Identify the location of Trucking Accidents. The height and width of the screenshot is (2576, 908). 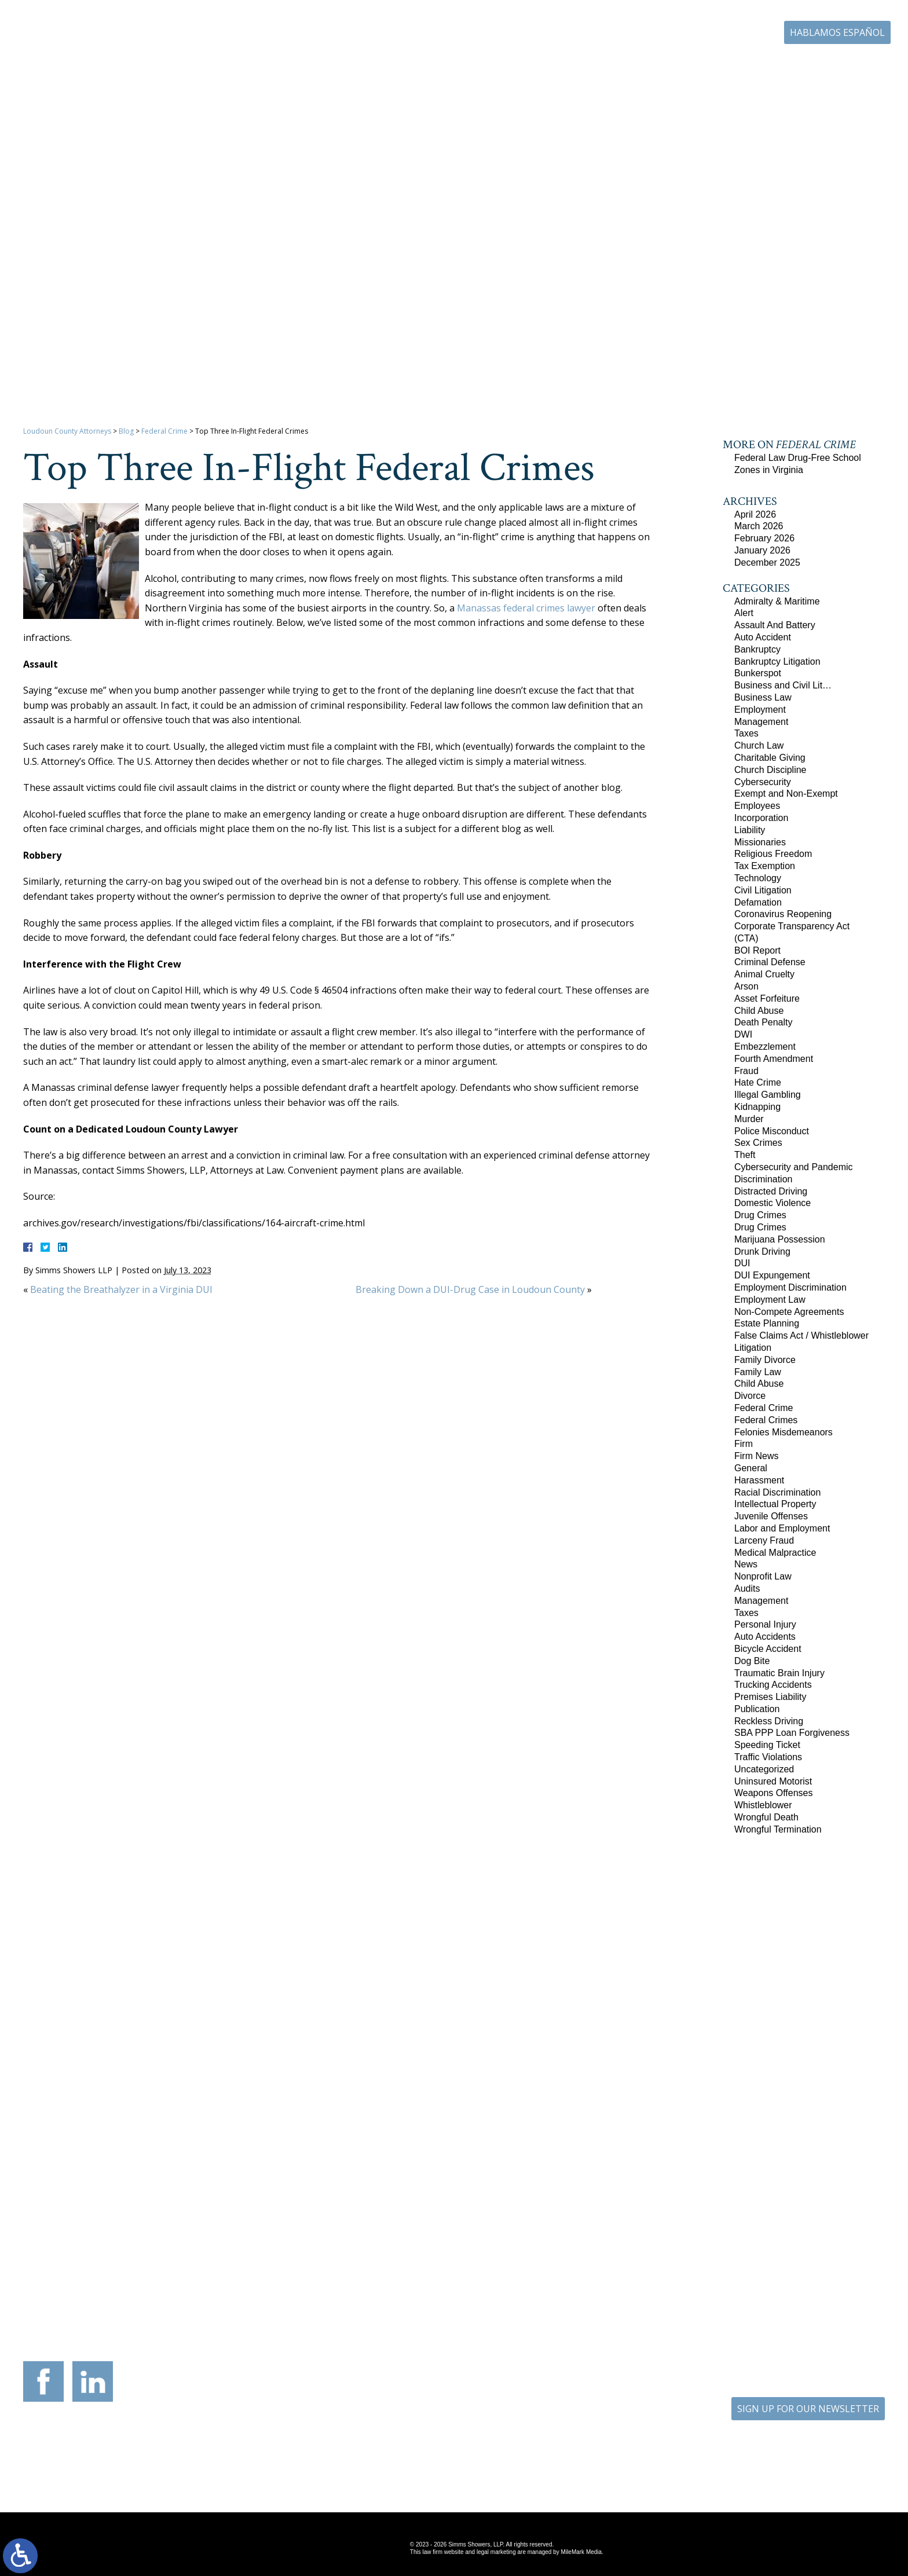
(773, 1685).